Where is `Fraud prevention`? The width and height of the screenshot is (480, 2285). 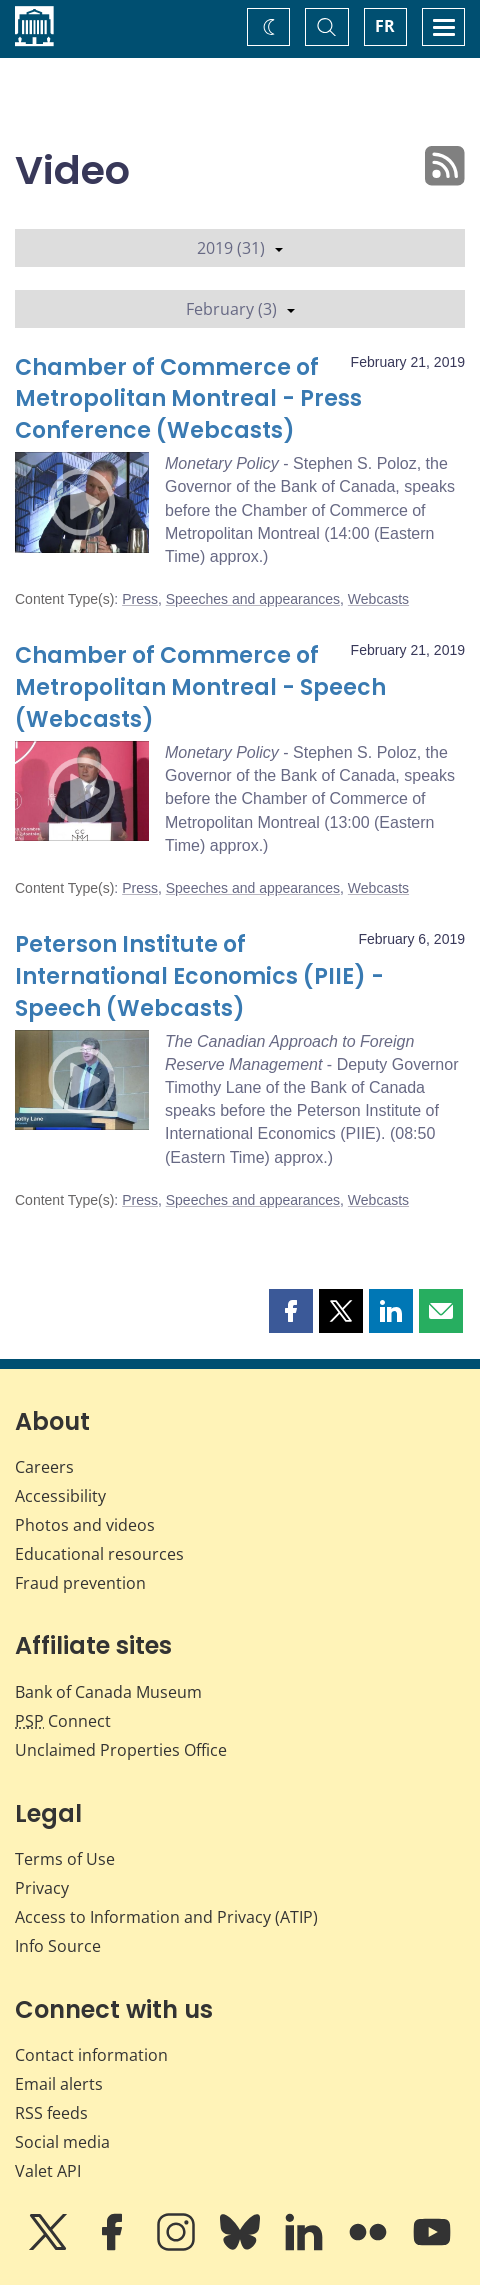
Fraud prevention is located at coordinates (80, 1583).